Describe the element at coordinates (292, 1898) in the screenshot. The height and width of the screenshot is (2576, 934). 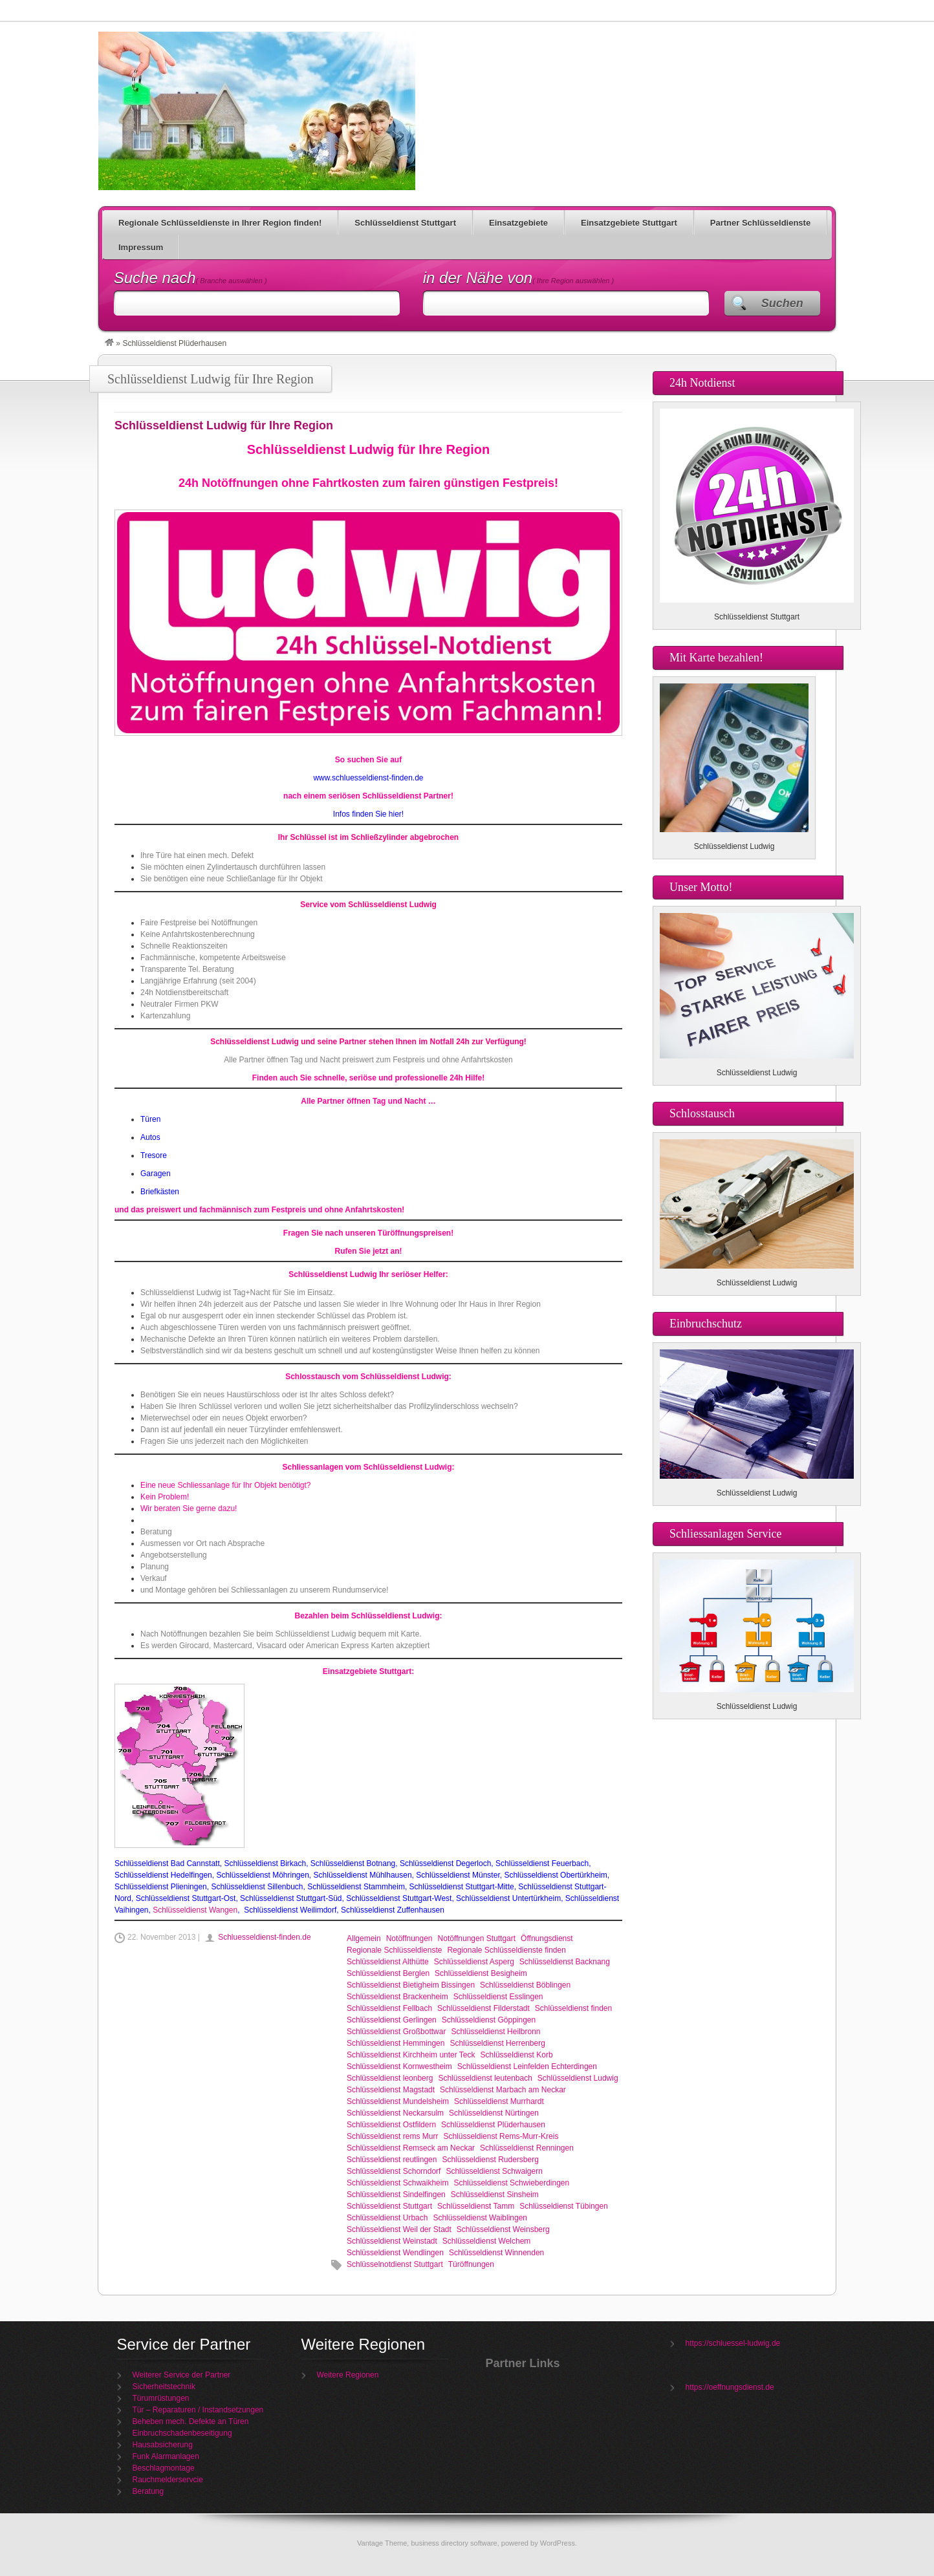
I see `Schlüsseldienst Stuttgart-Süd,` at that location.